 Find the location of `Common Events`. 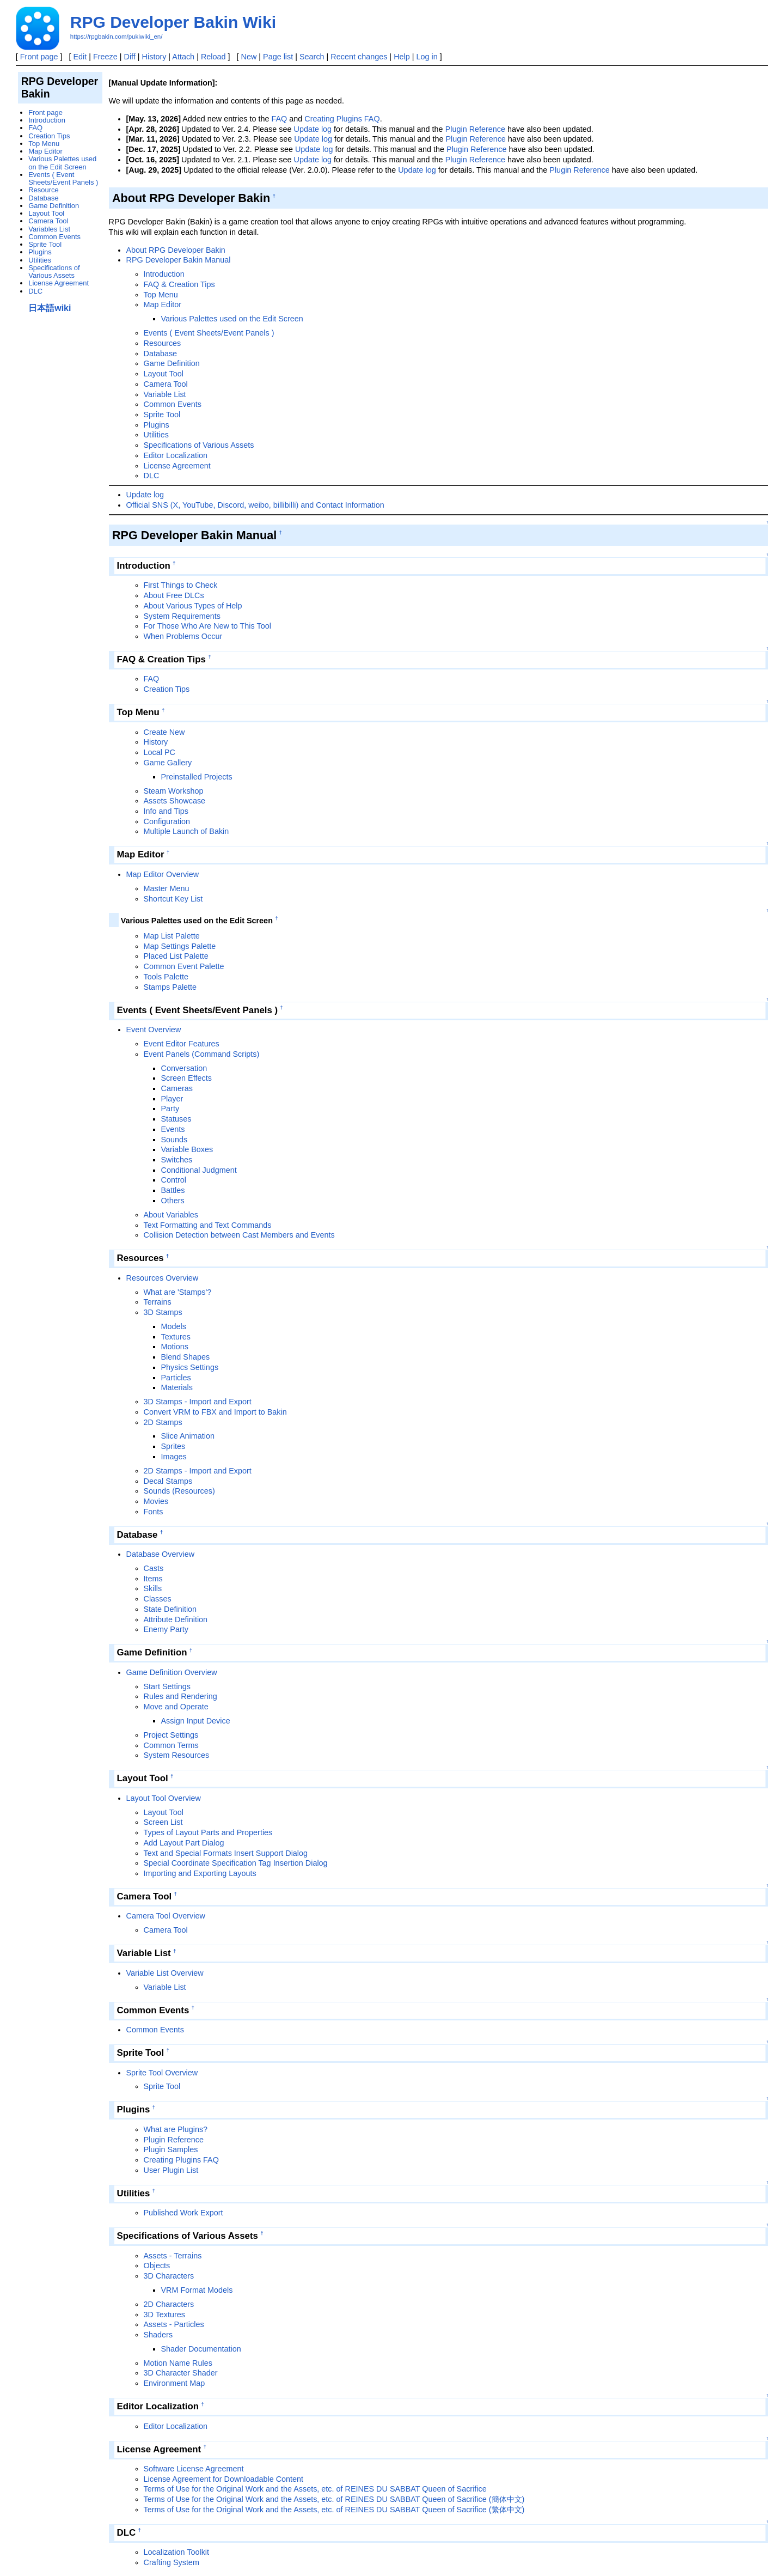

Common Events is located at coordinates (172, 404).